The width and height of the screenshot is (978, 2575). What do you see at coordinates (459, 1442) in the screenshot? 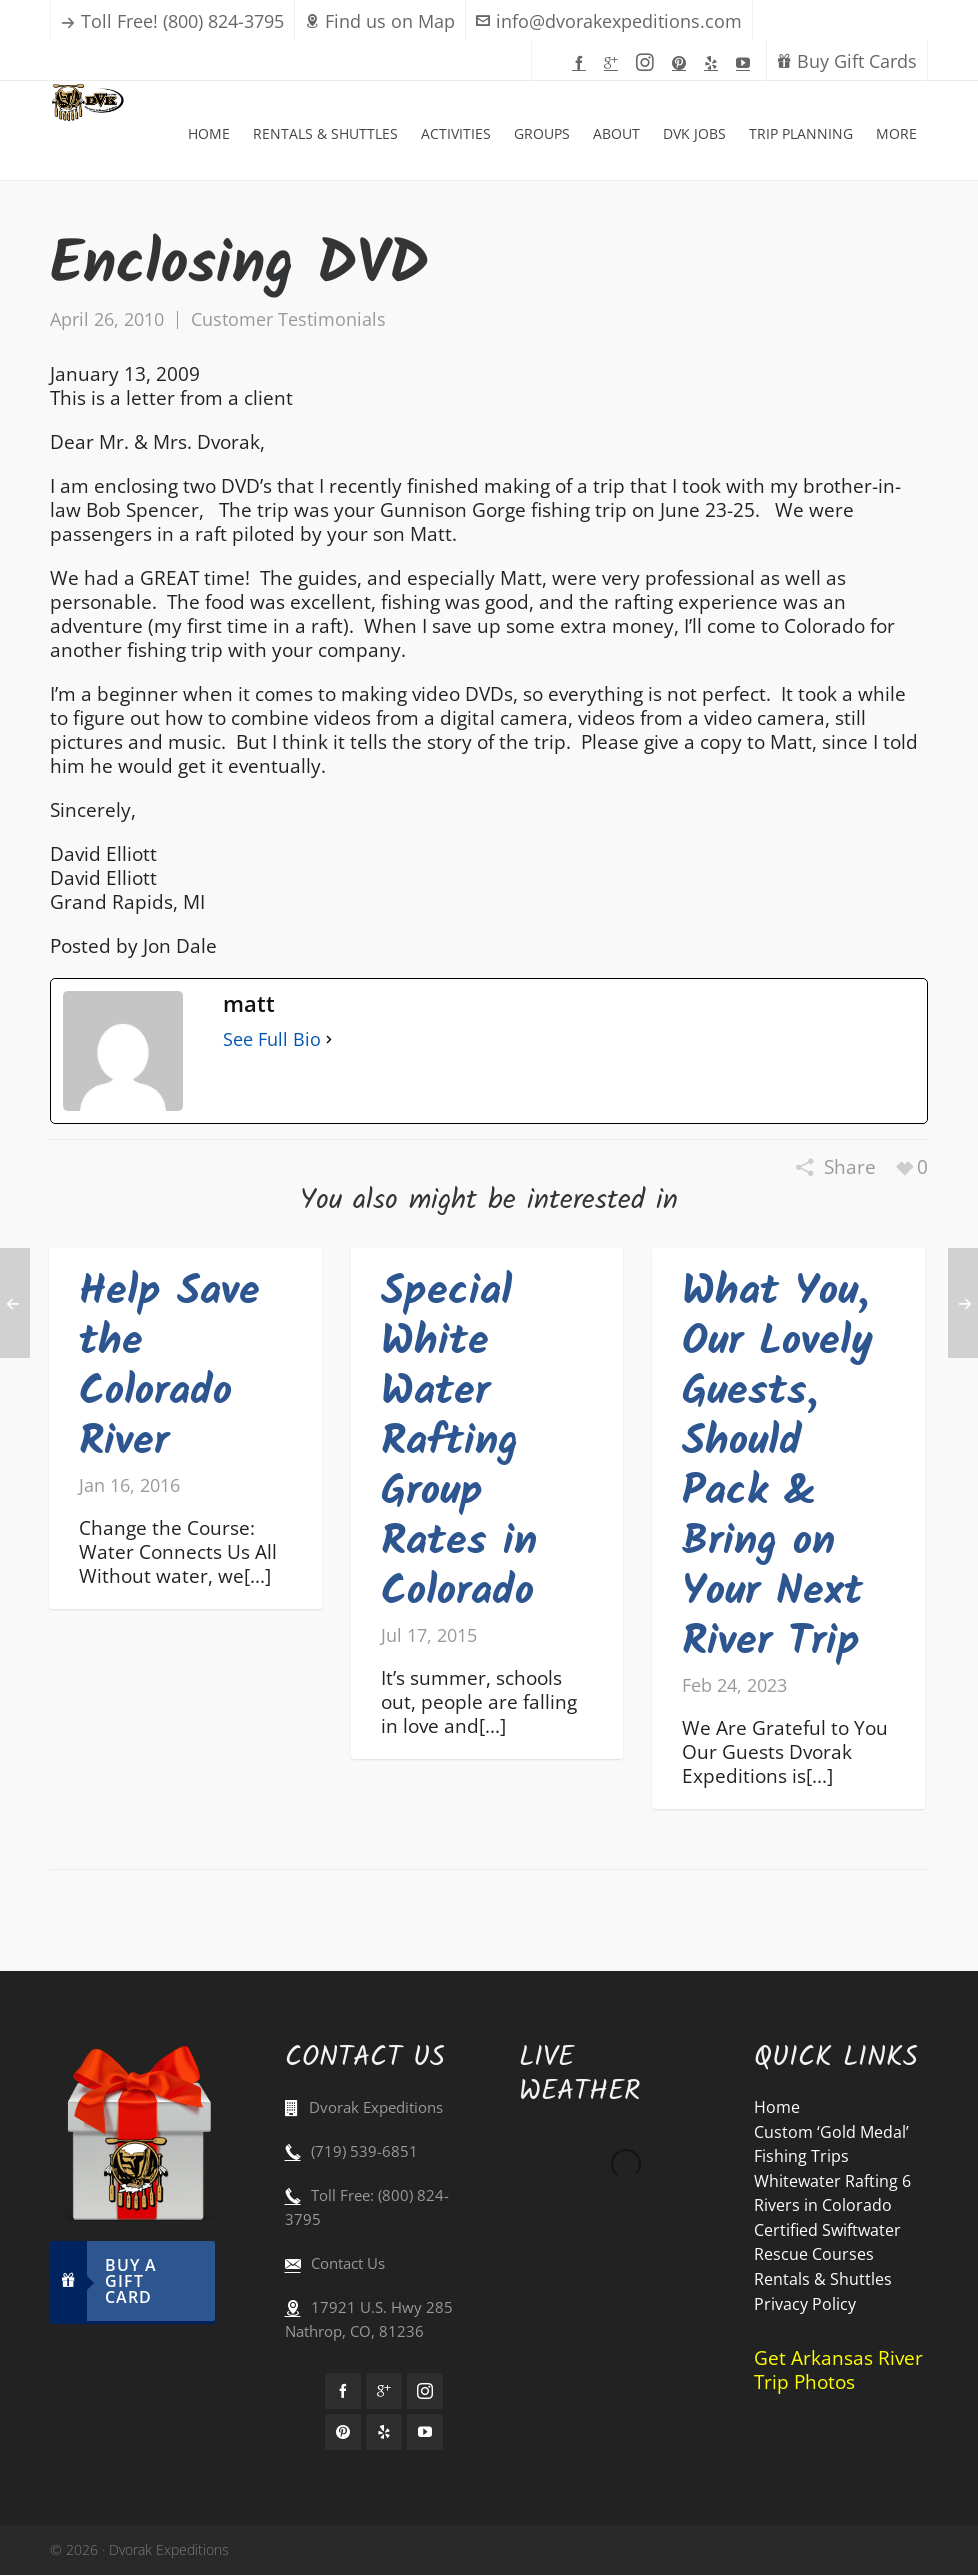
I see `Special White Water Rafting Group Rates in Colorado` at bounding box center [459, 1442].